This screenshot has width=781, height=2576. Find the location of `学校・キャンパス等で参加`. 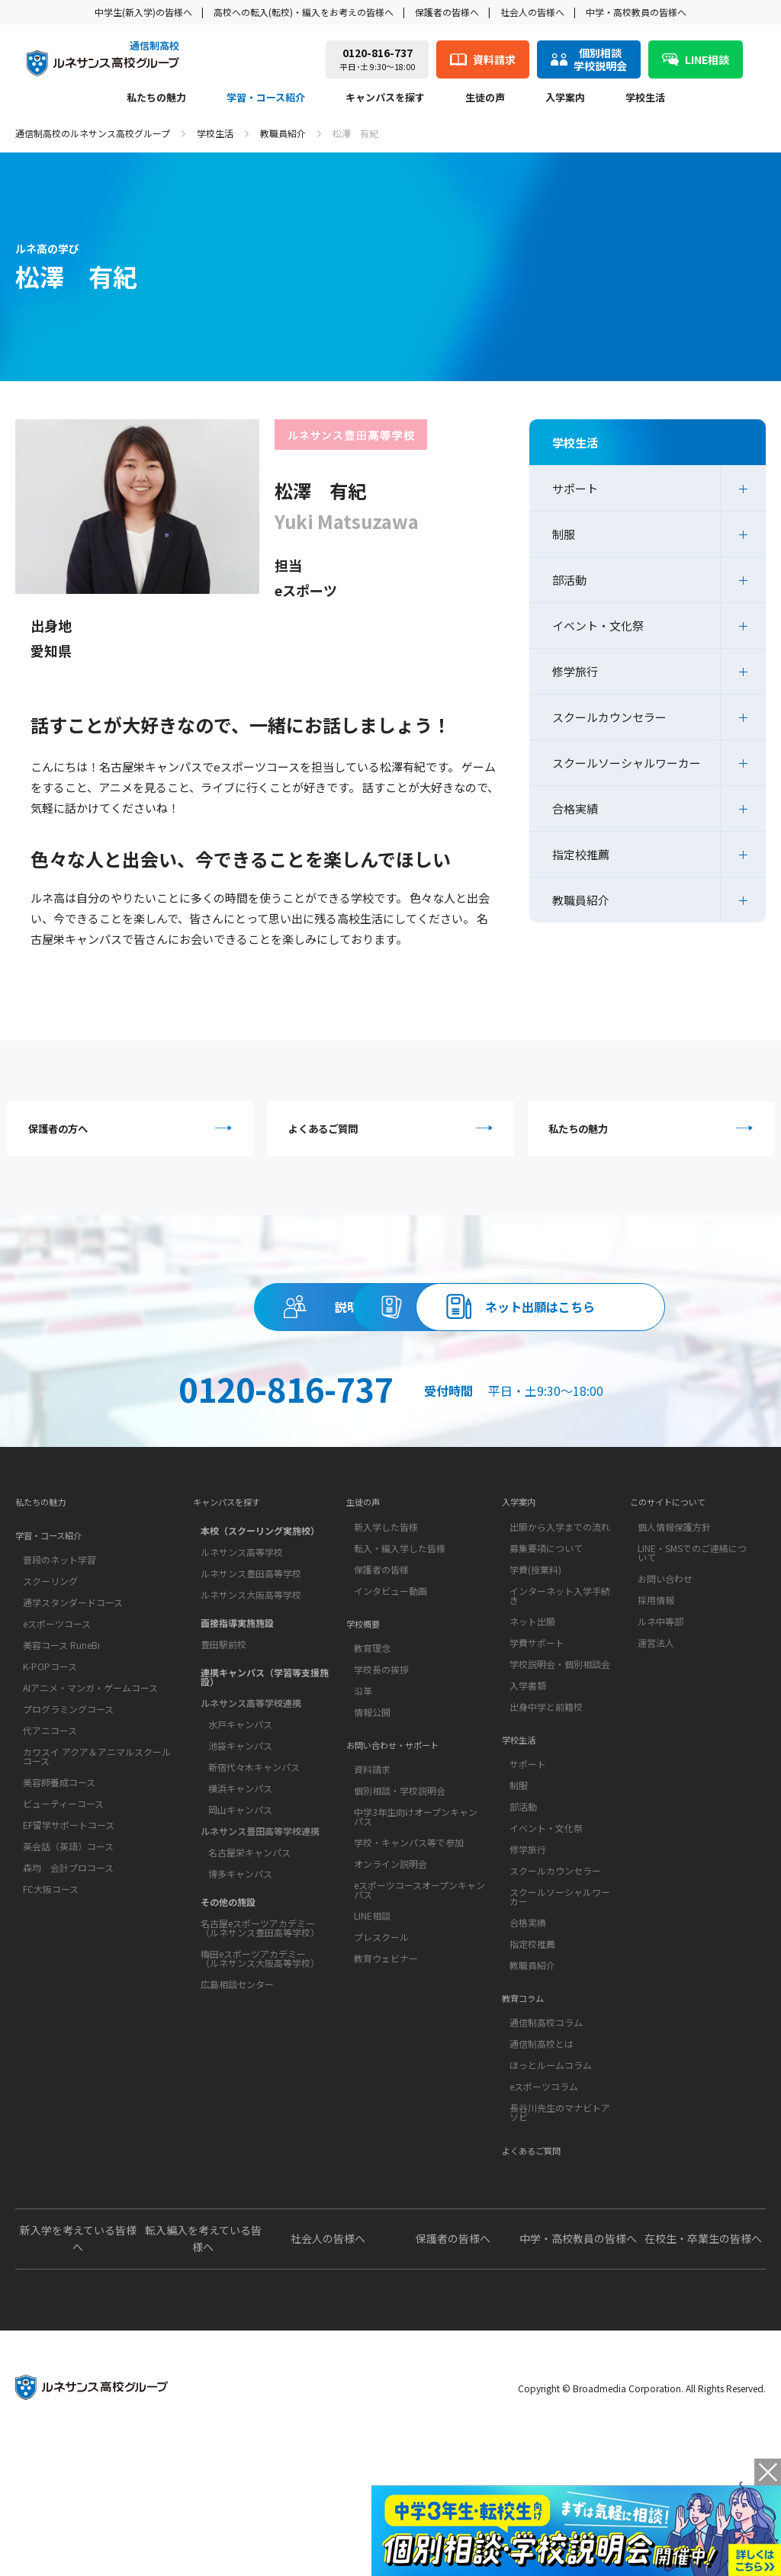

学校・キャンパス等で参加 is located at coordinates (409, 1962).